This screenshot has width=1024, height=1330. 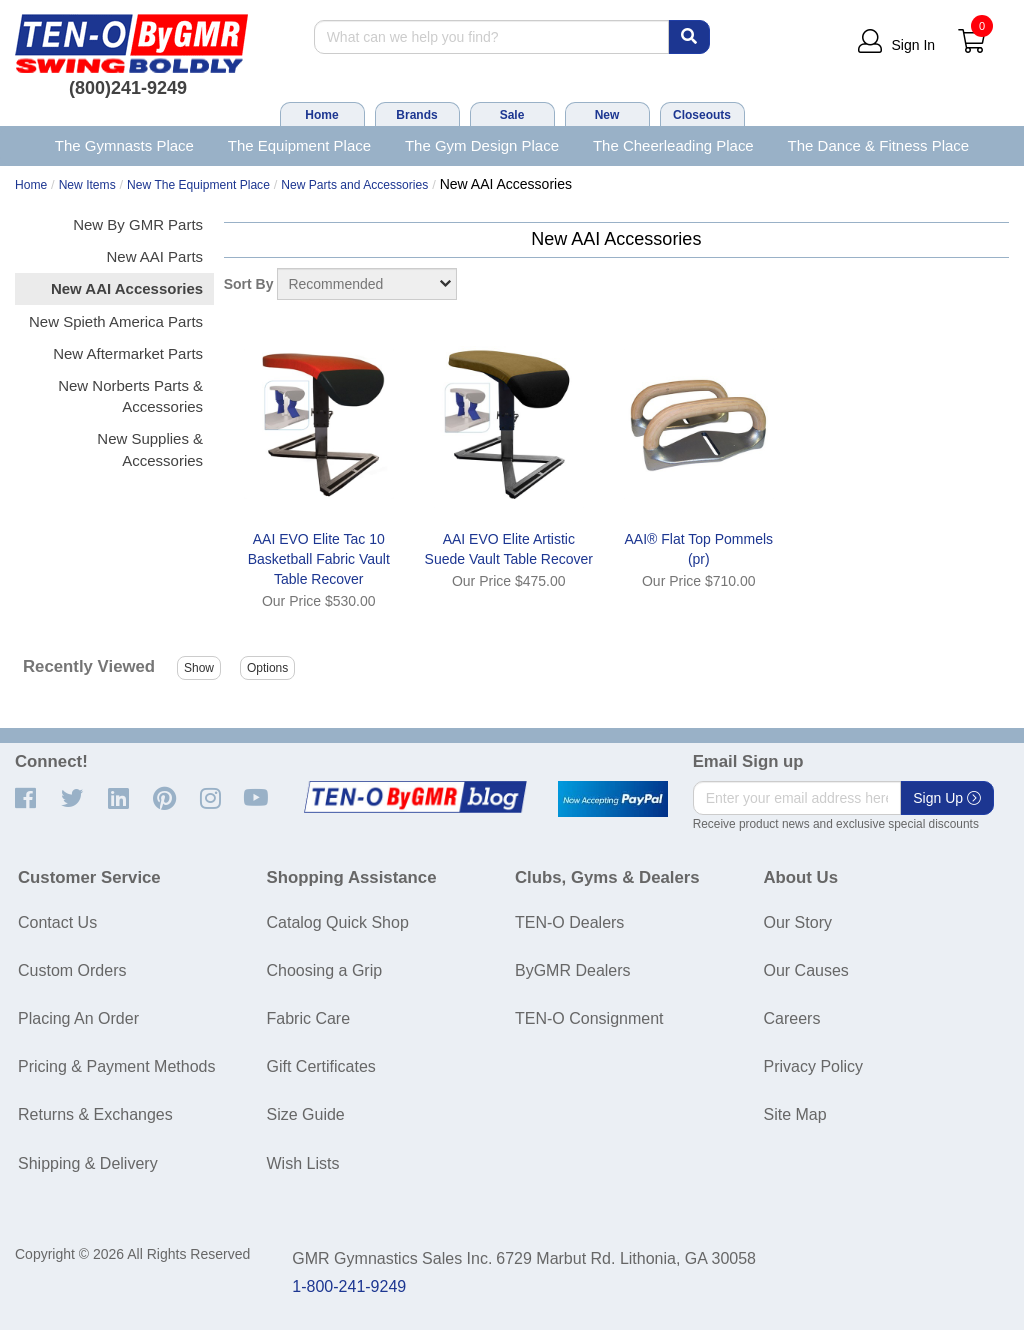 What do you see at coordinates (798, 922) in the screenshot?
I see `Our Story` at bounding box center [798, 922].